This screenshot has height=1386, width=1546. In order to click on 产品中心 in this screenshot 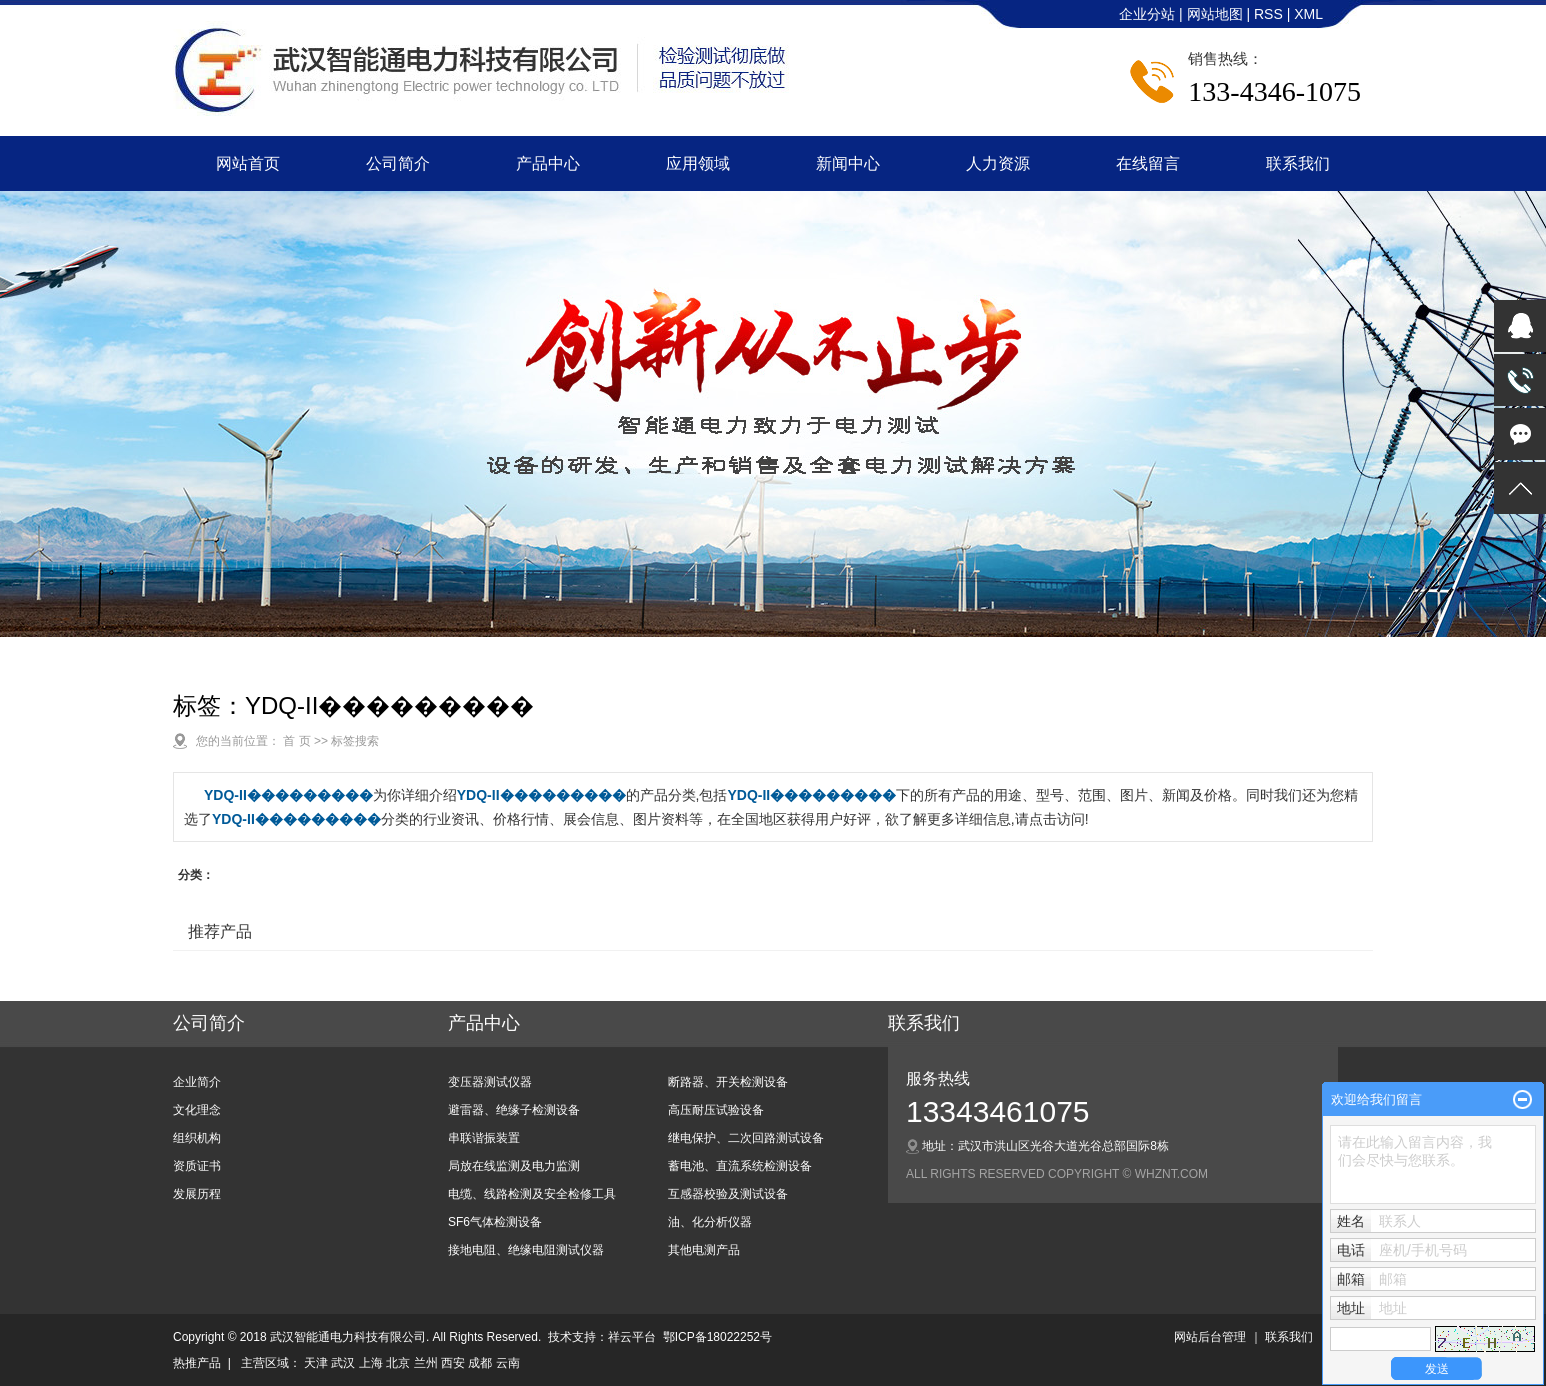, I will do `click(548, 163)`.